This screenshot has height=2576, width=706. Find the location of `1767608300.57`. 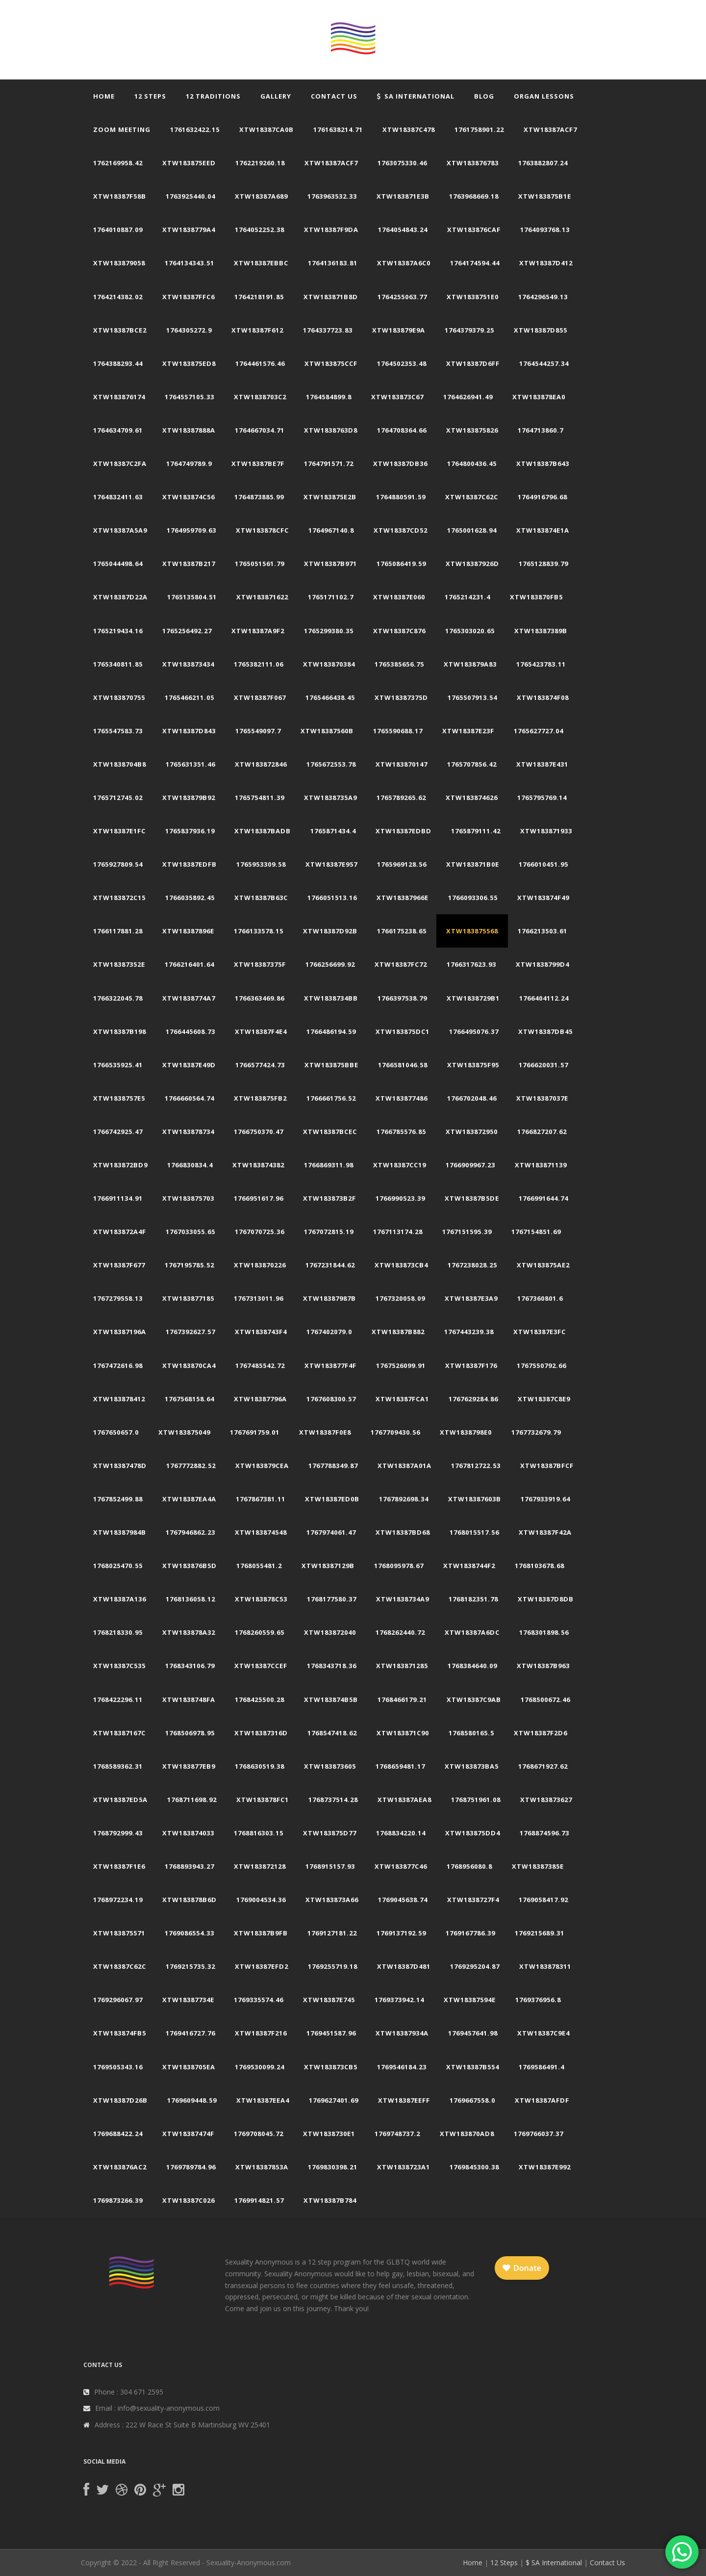

1767608300.57 is located at coordinates (331, 1398).